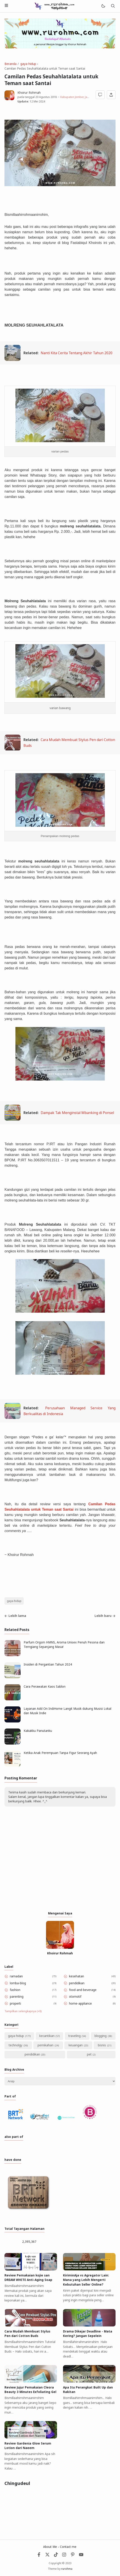  I want to click on Insiden di Pergantian Tahun 2024, so click(48, 1664).